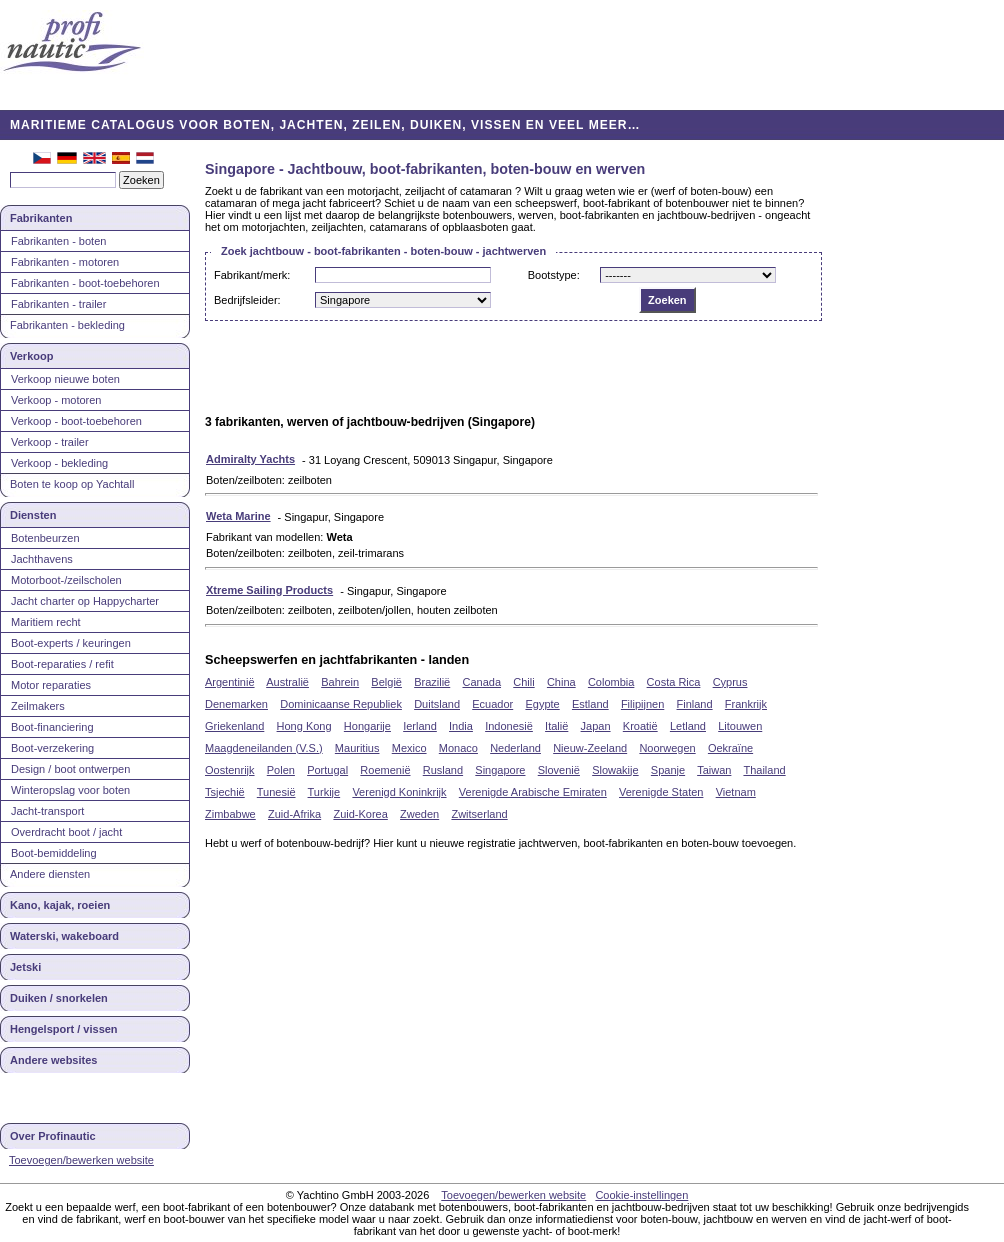 Image resolution: width=1004 pixels, height=1242 pixels. What do you see at coordinates (615, 770) in the screenshot?
I see `Slowakije` at bounding box center [615, 770].